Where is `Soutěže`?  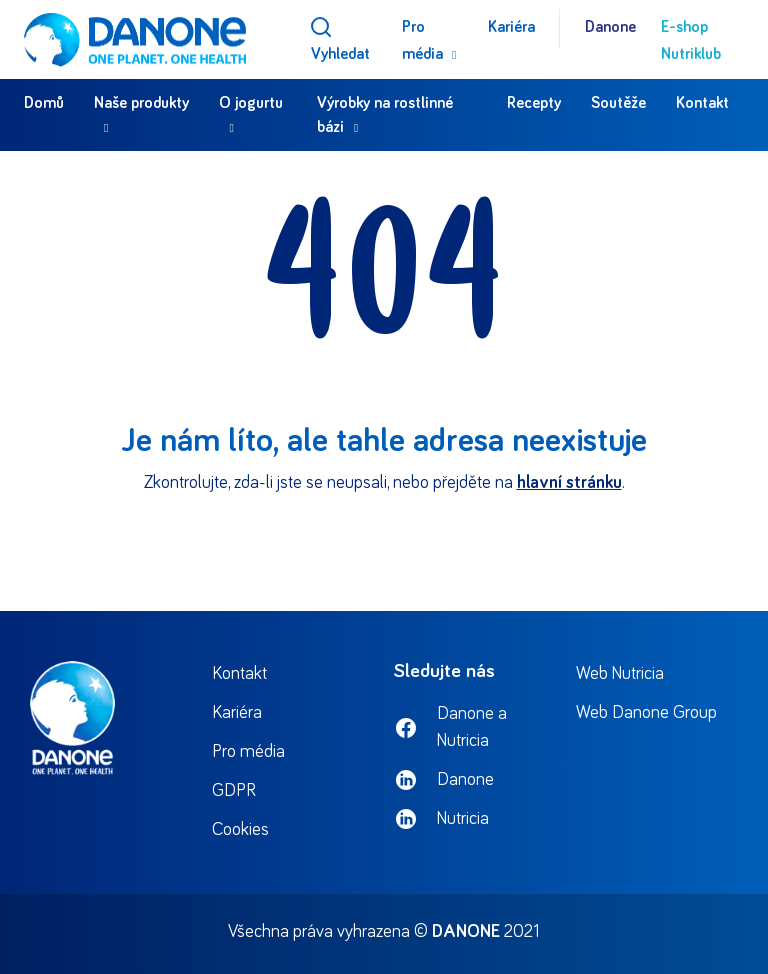 Soutěže is located at coordinates (618, 103).